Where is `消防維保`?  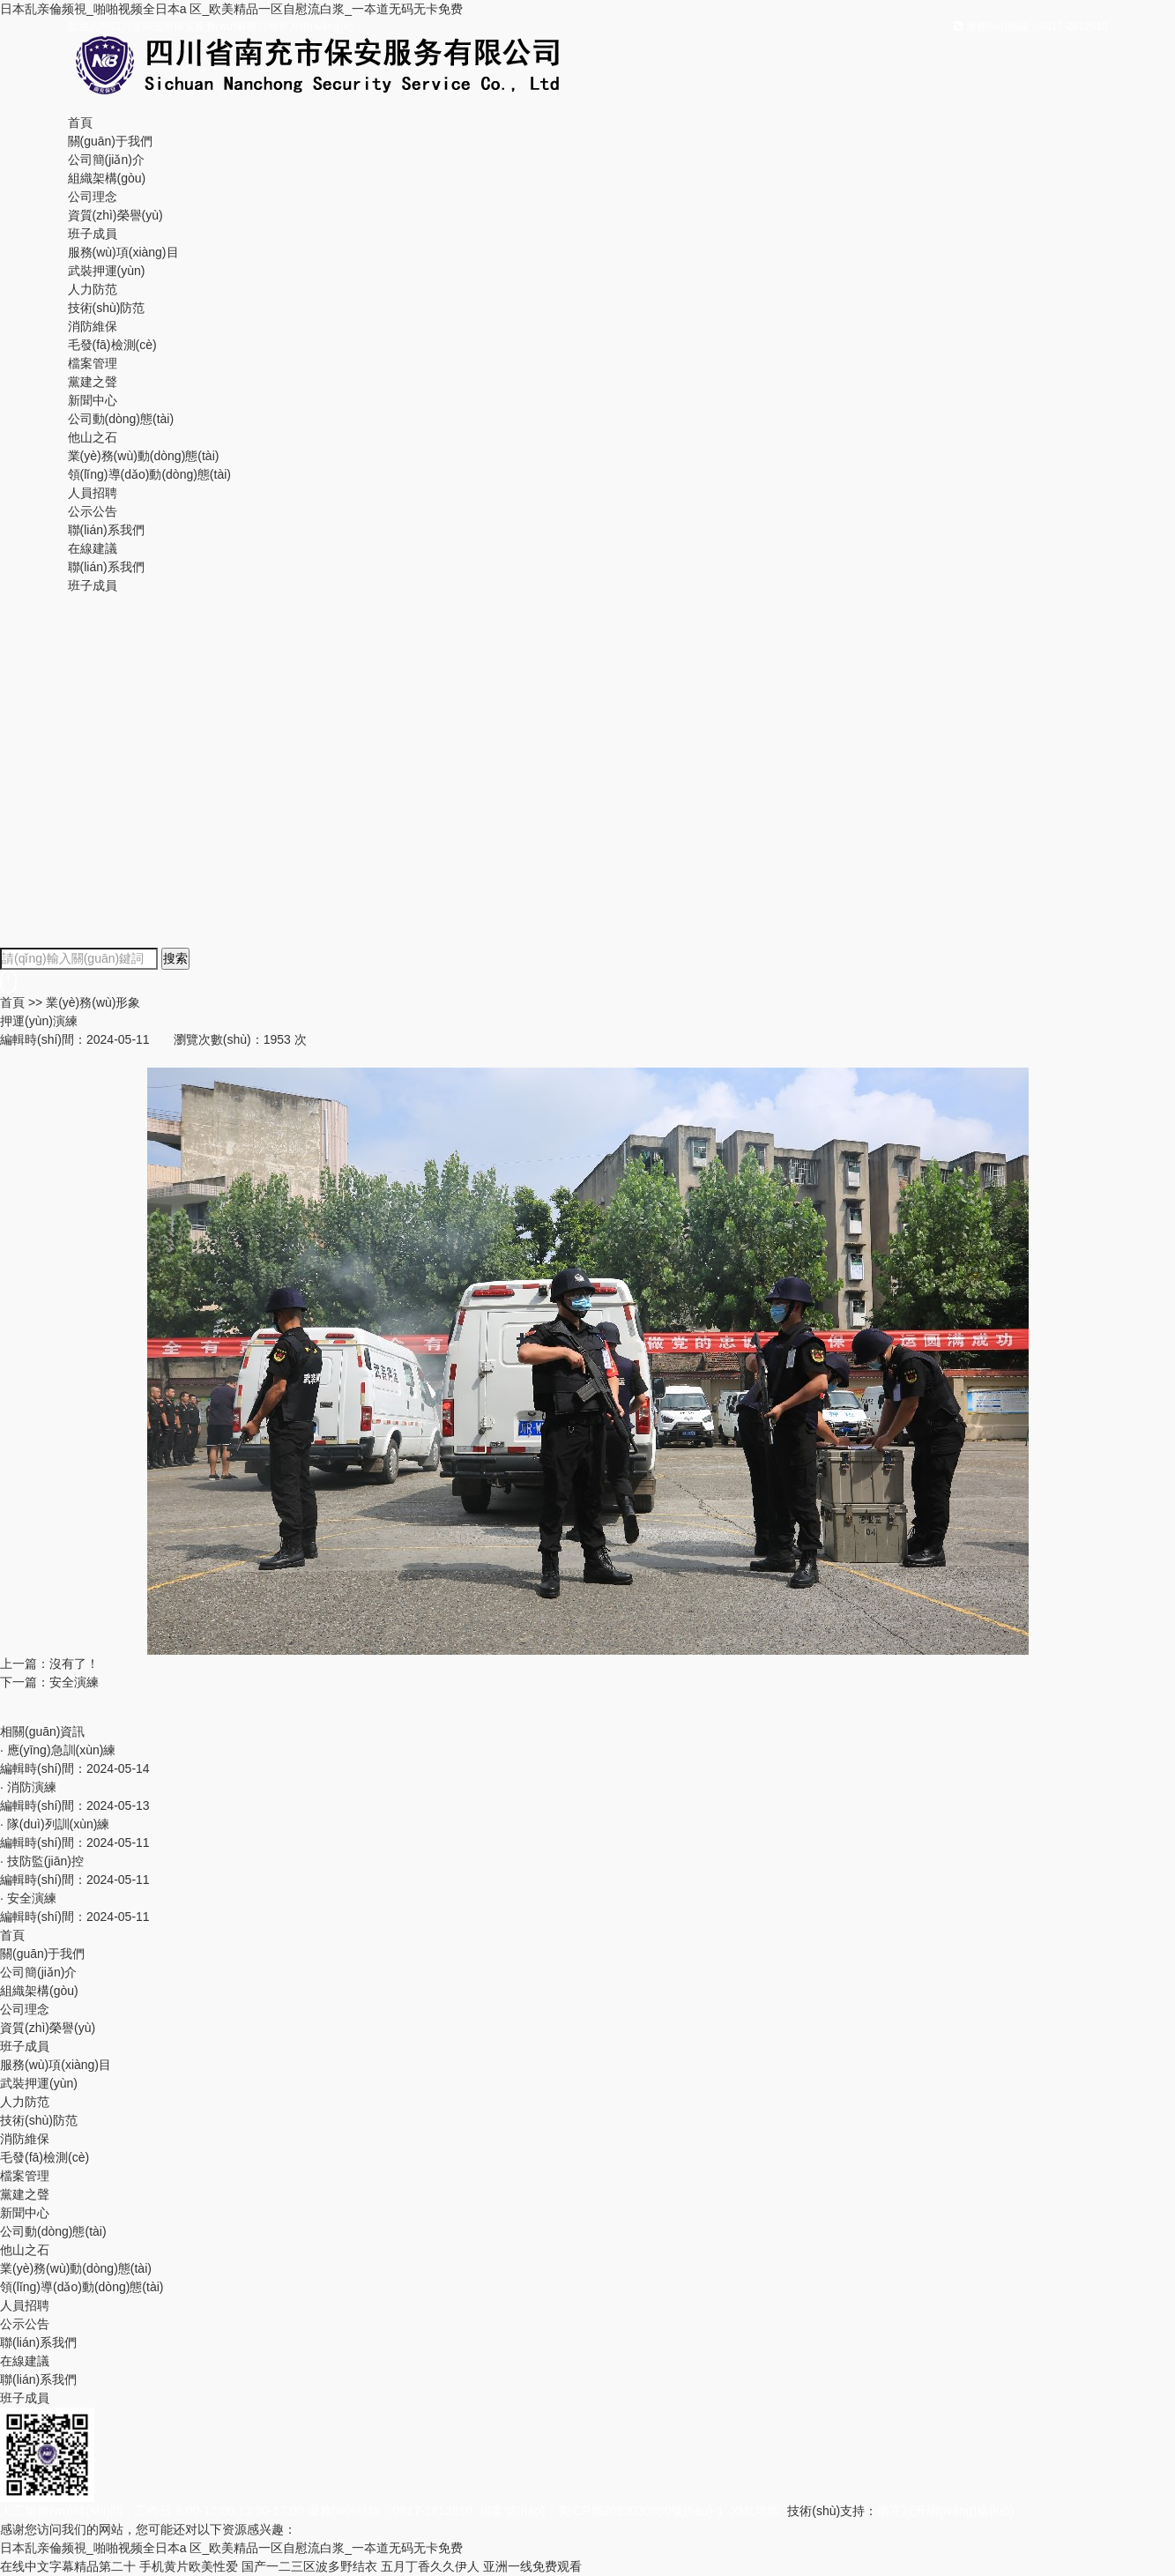
消防維保 is located at coordinates (92, 326).